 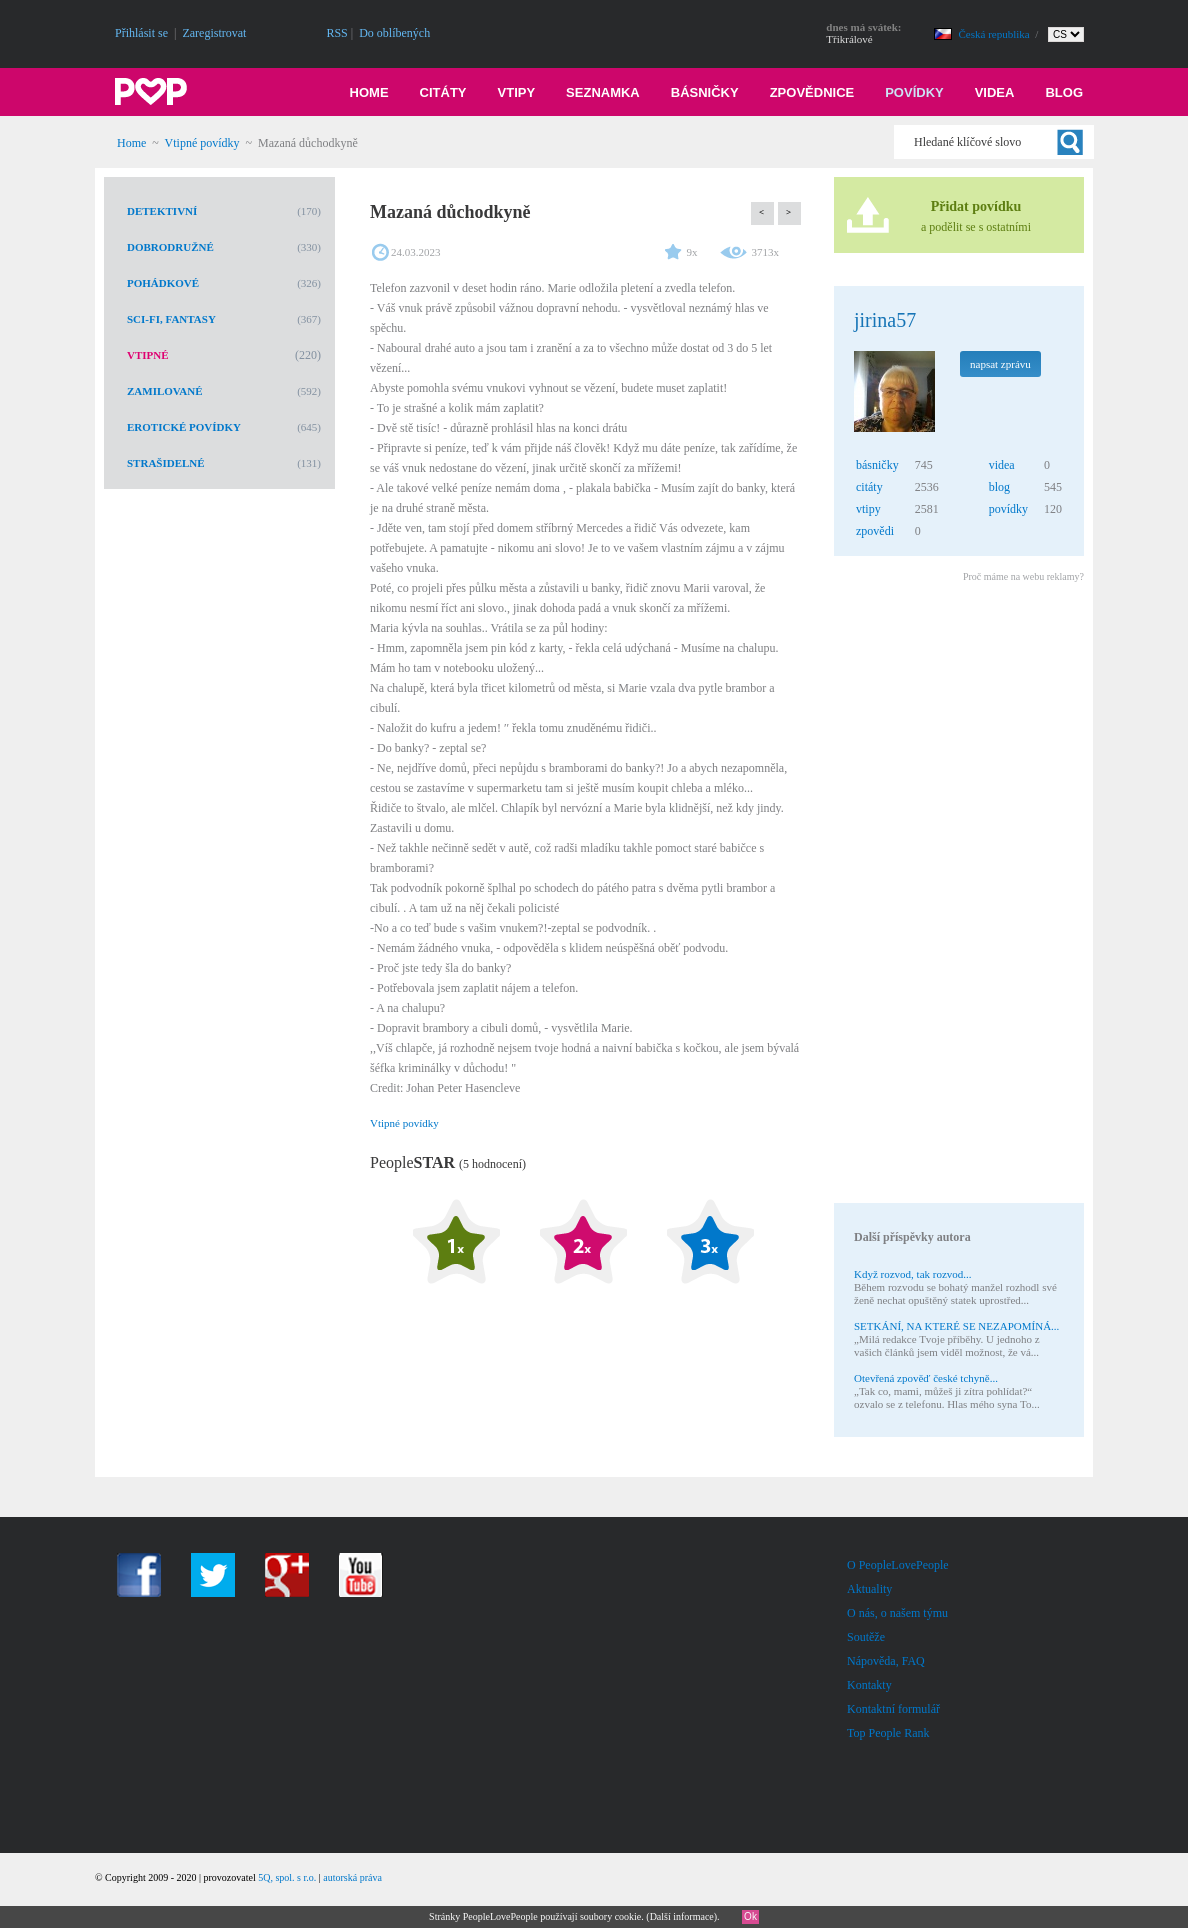 What do you see at coordinates (1023, 576) in the screenshot?
I see `Proč máme na webu reklamy?` at bounding box center [1023, 576].